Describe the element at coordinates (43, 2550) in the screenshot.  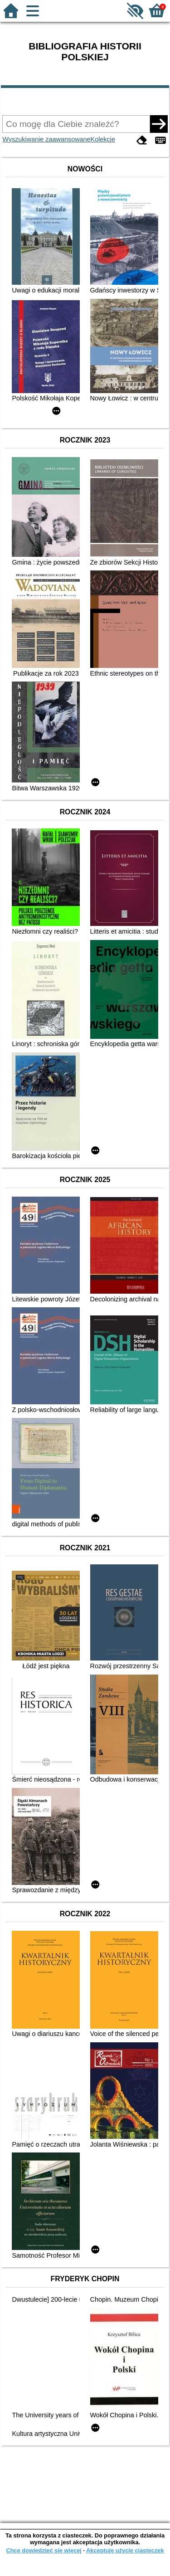
I see `Chcę dowiedzieć się więcej` at that location.